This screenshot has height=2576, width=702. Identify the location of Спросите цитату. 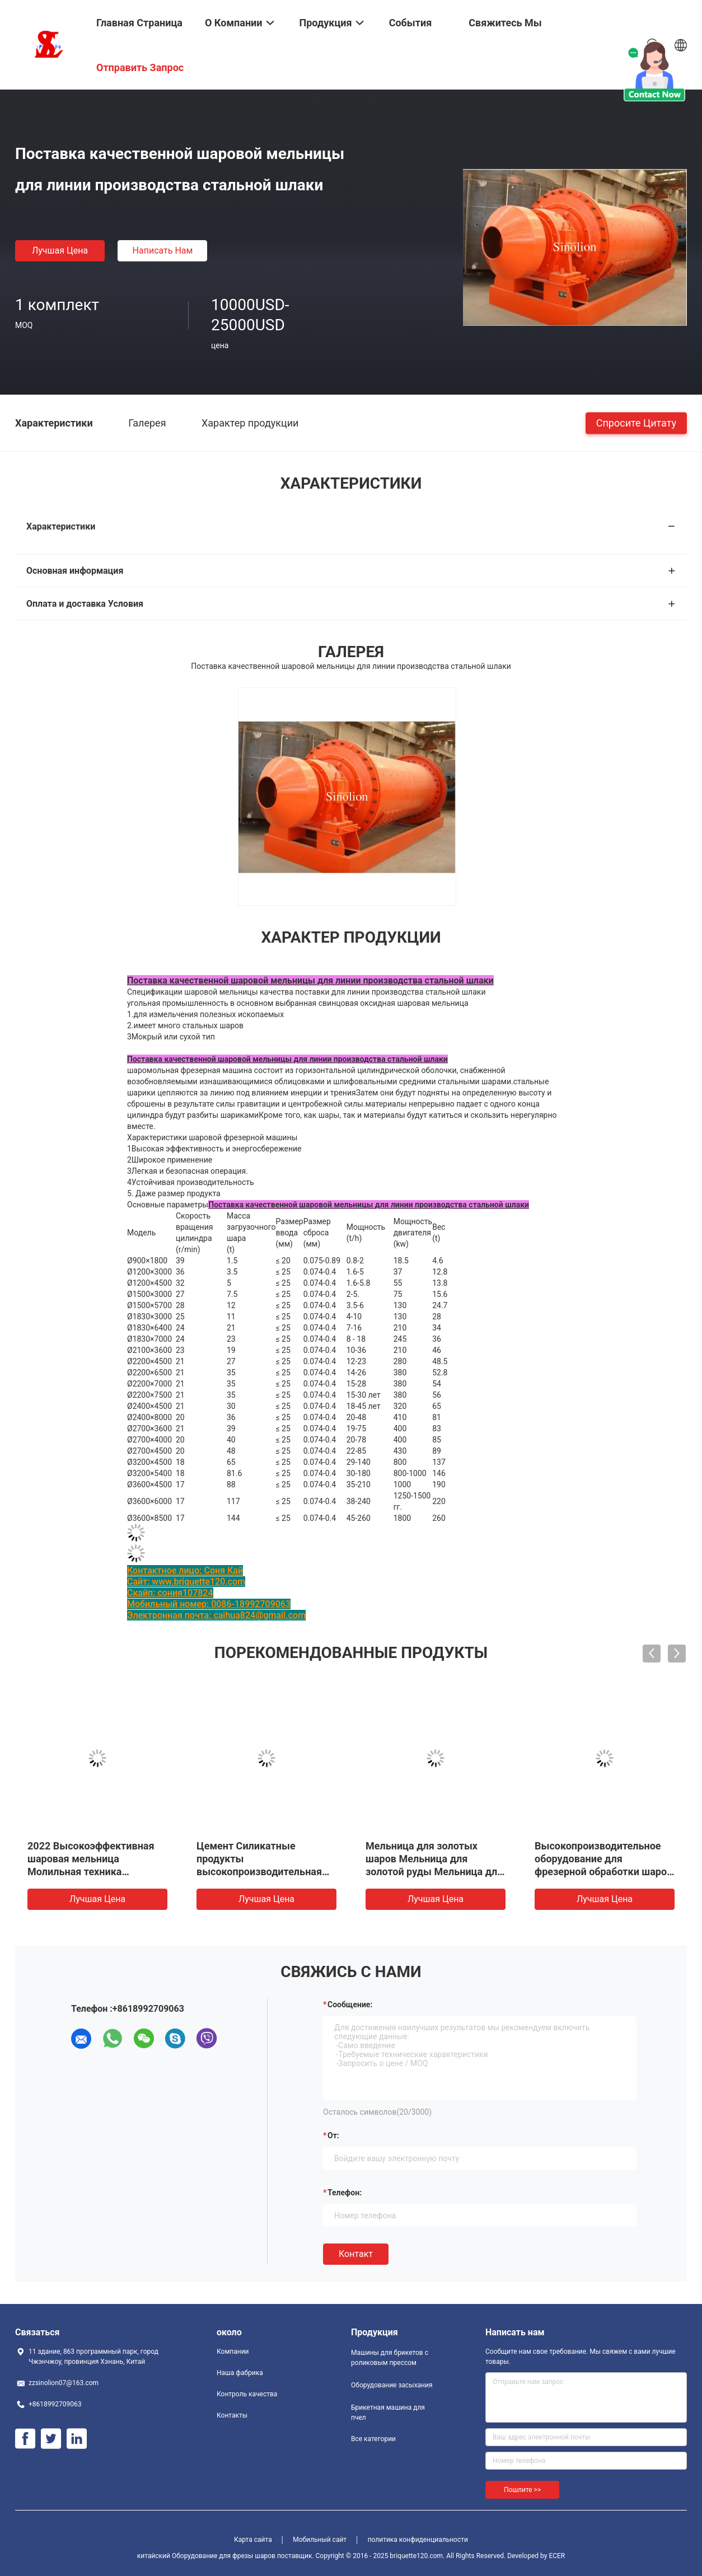
(636, 422).